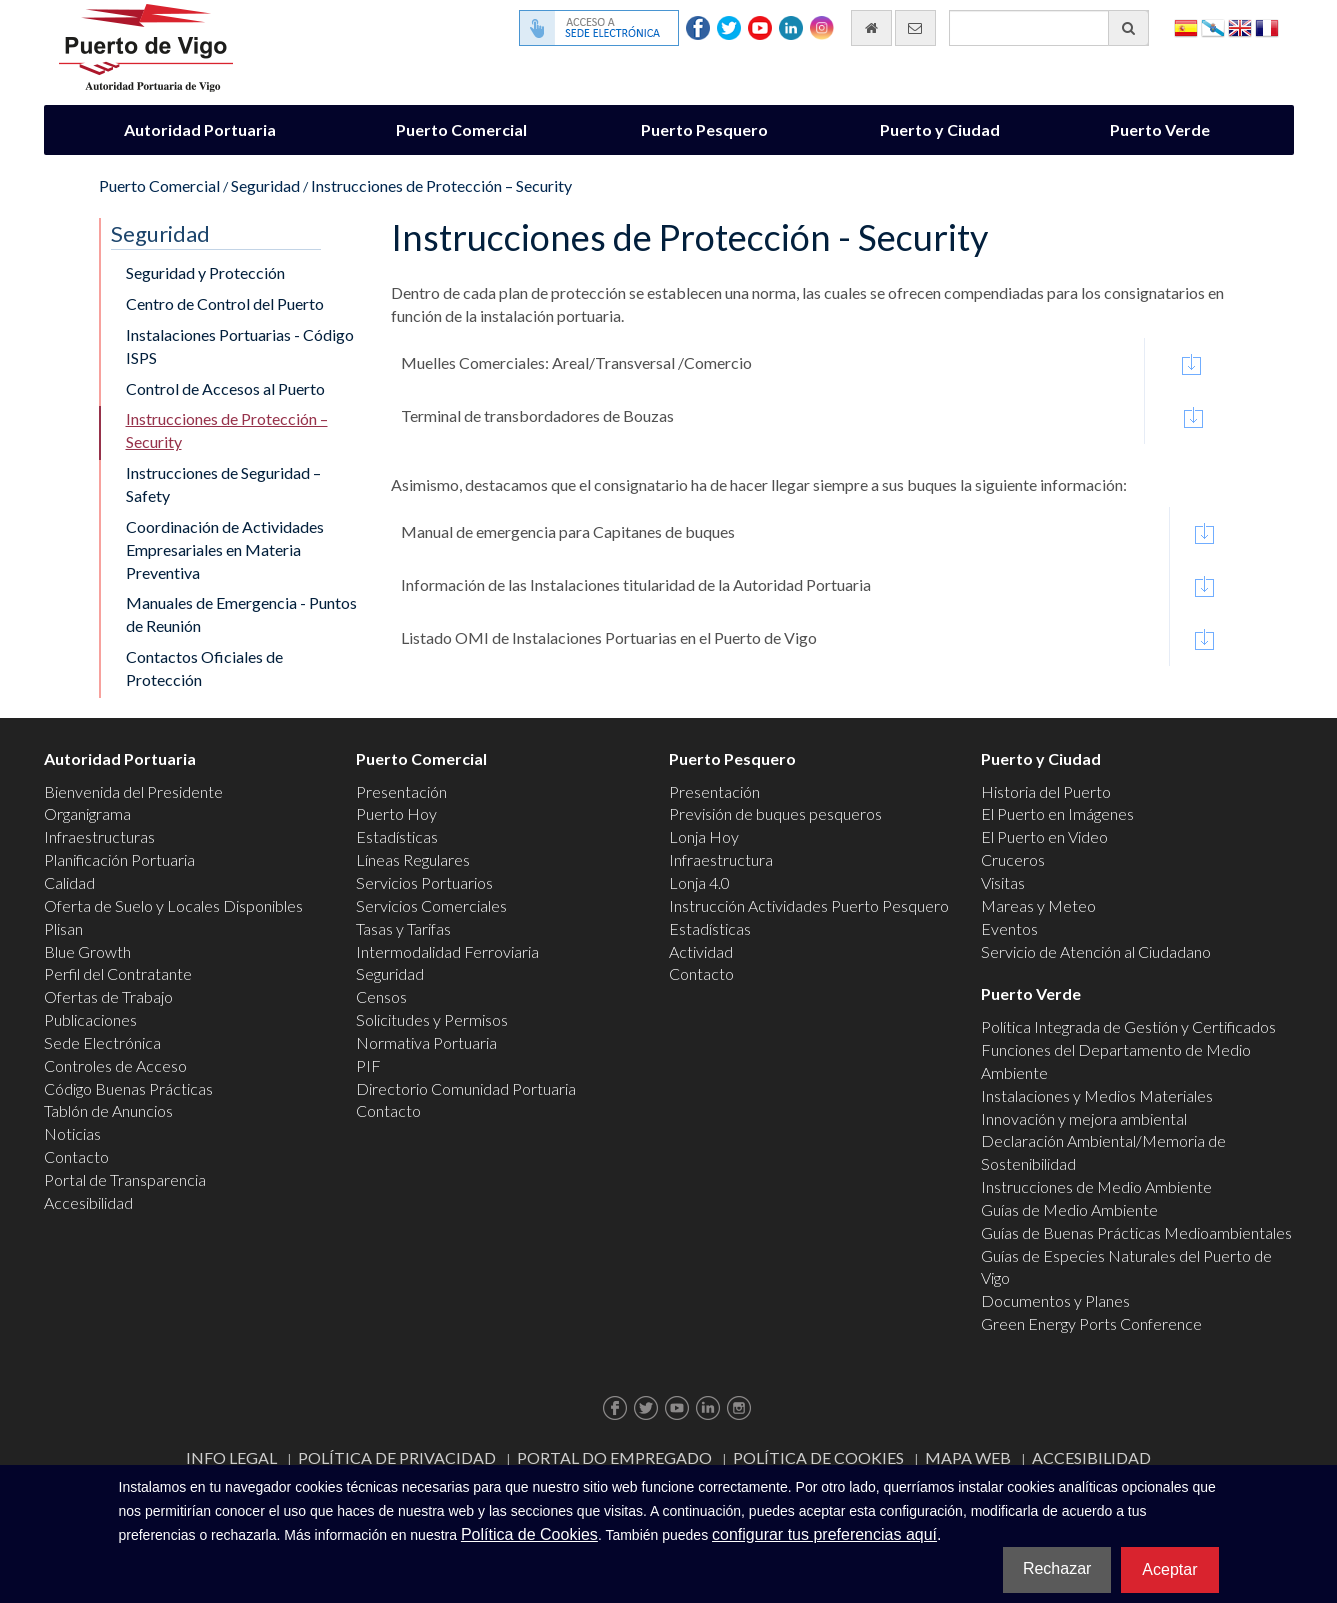 Image resolution: width=1337 pixels, height=1603 pixels. Describe the element at coordinates (128, 1088) in the screenshot. I see `Código Buenas Prácticas` at that location.